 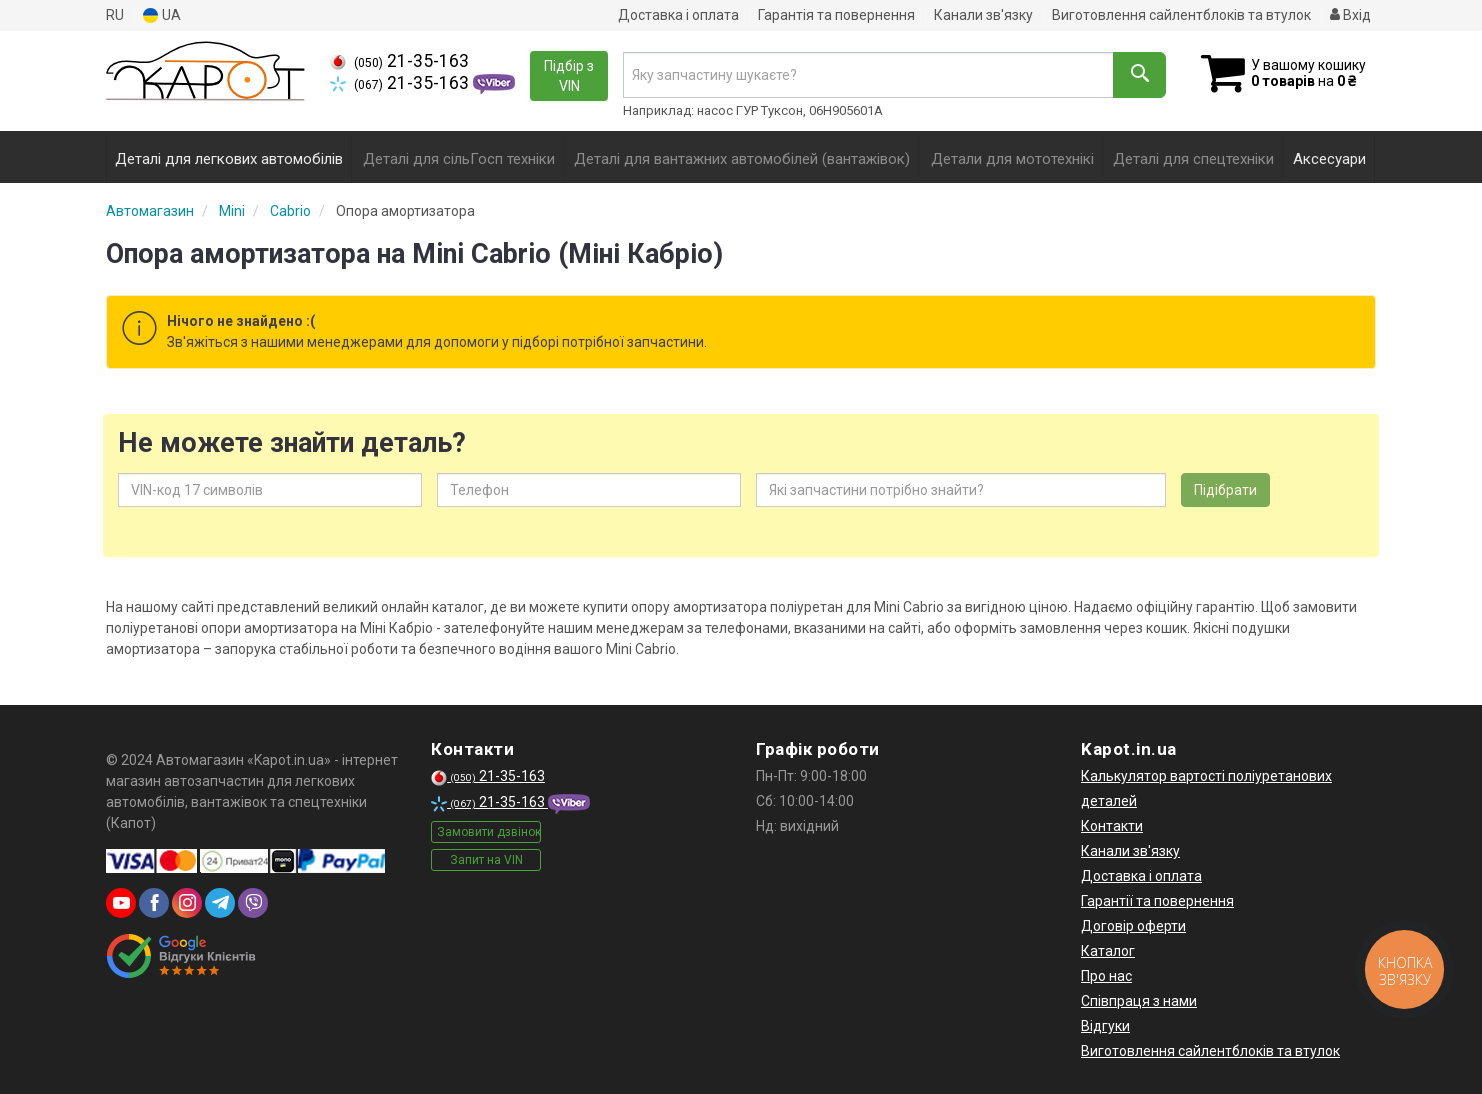 What do you see at coordinates (983, 15) in the screenshot?
I see `Канали зв'язку` at bounding box center [983, 15].